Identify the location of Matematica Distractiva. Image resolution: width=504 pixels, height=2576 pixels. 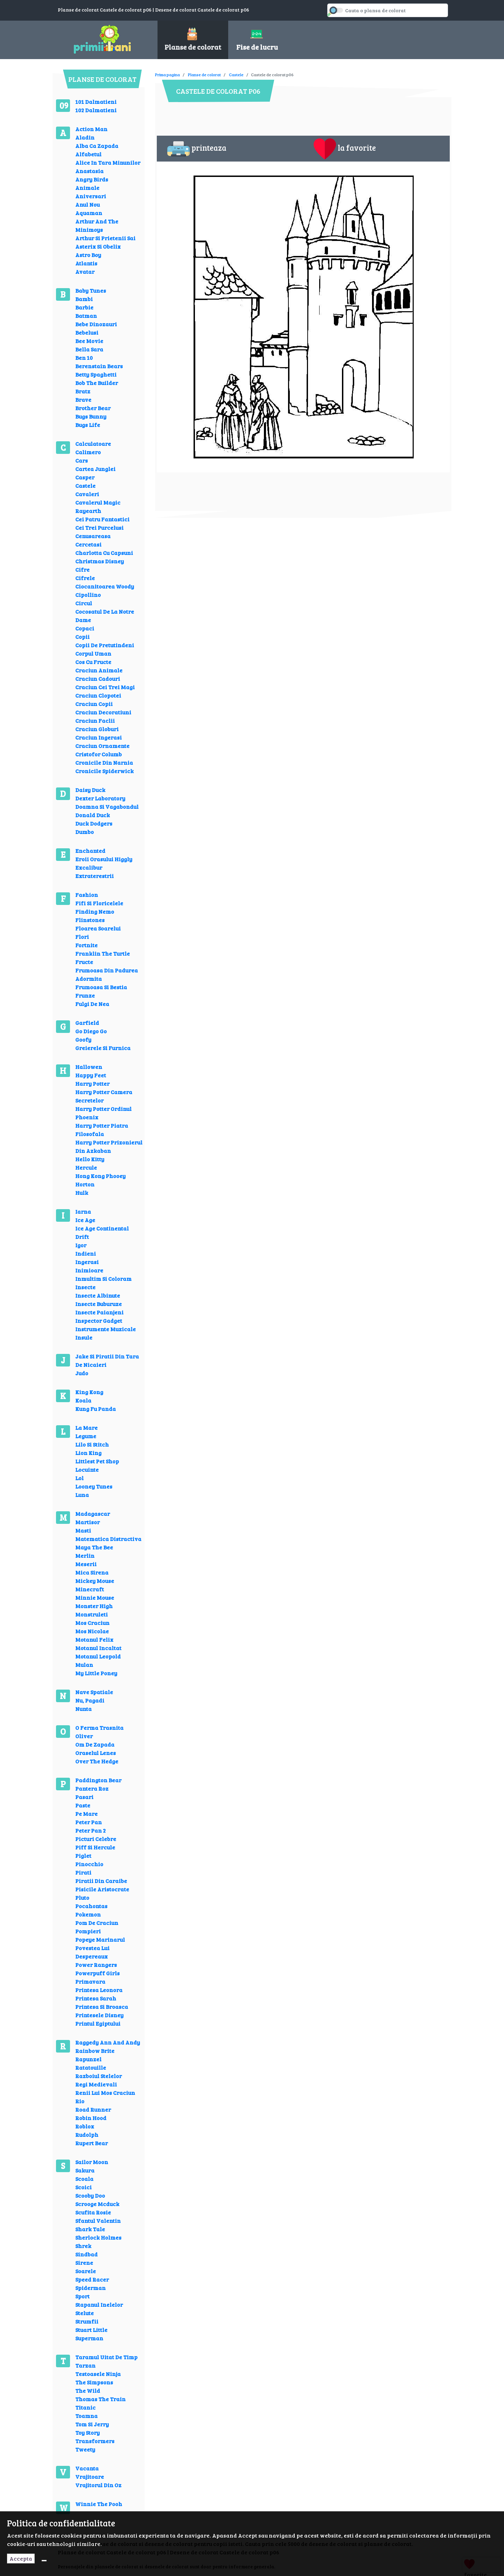
(108, 1538).